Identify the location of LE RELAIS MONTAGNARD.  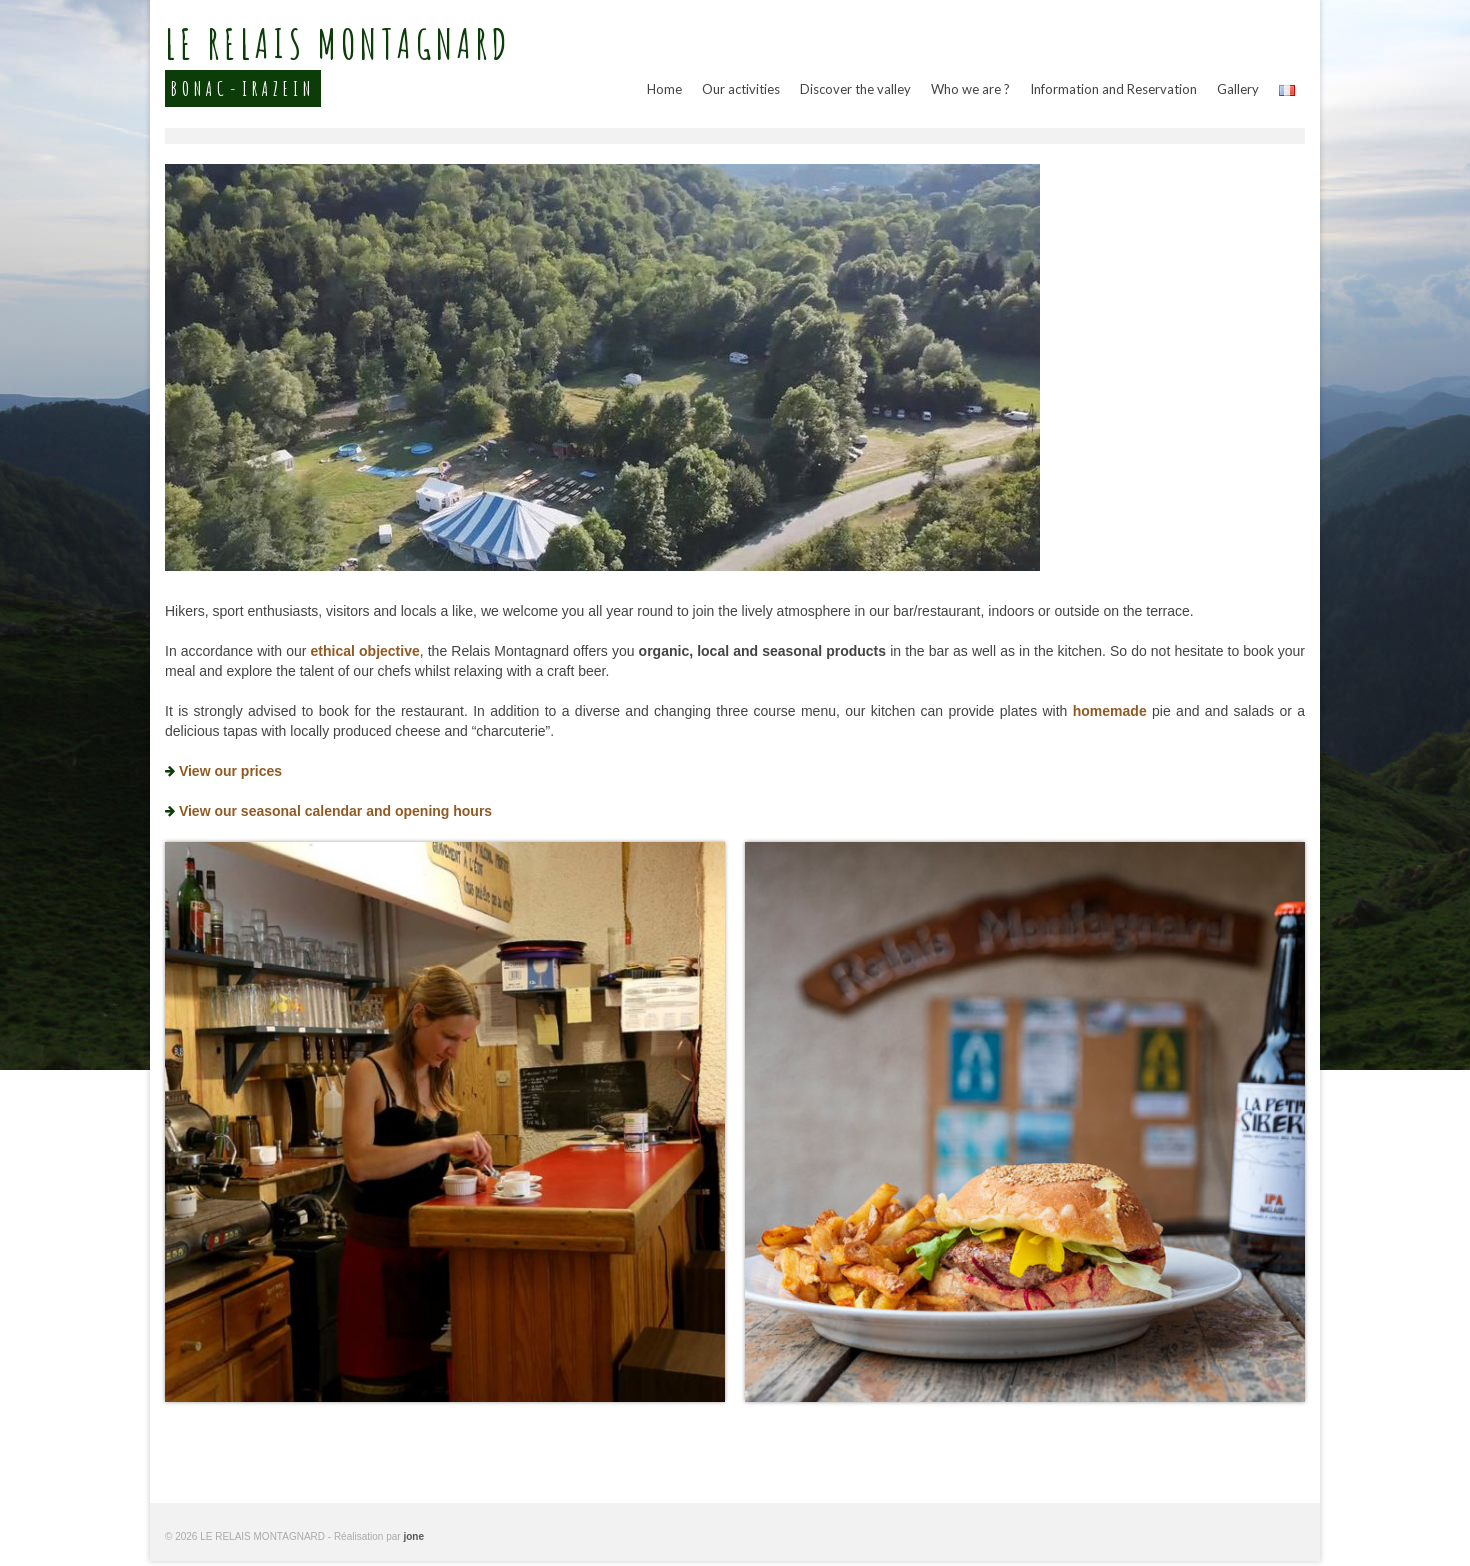
(338, 47).